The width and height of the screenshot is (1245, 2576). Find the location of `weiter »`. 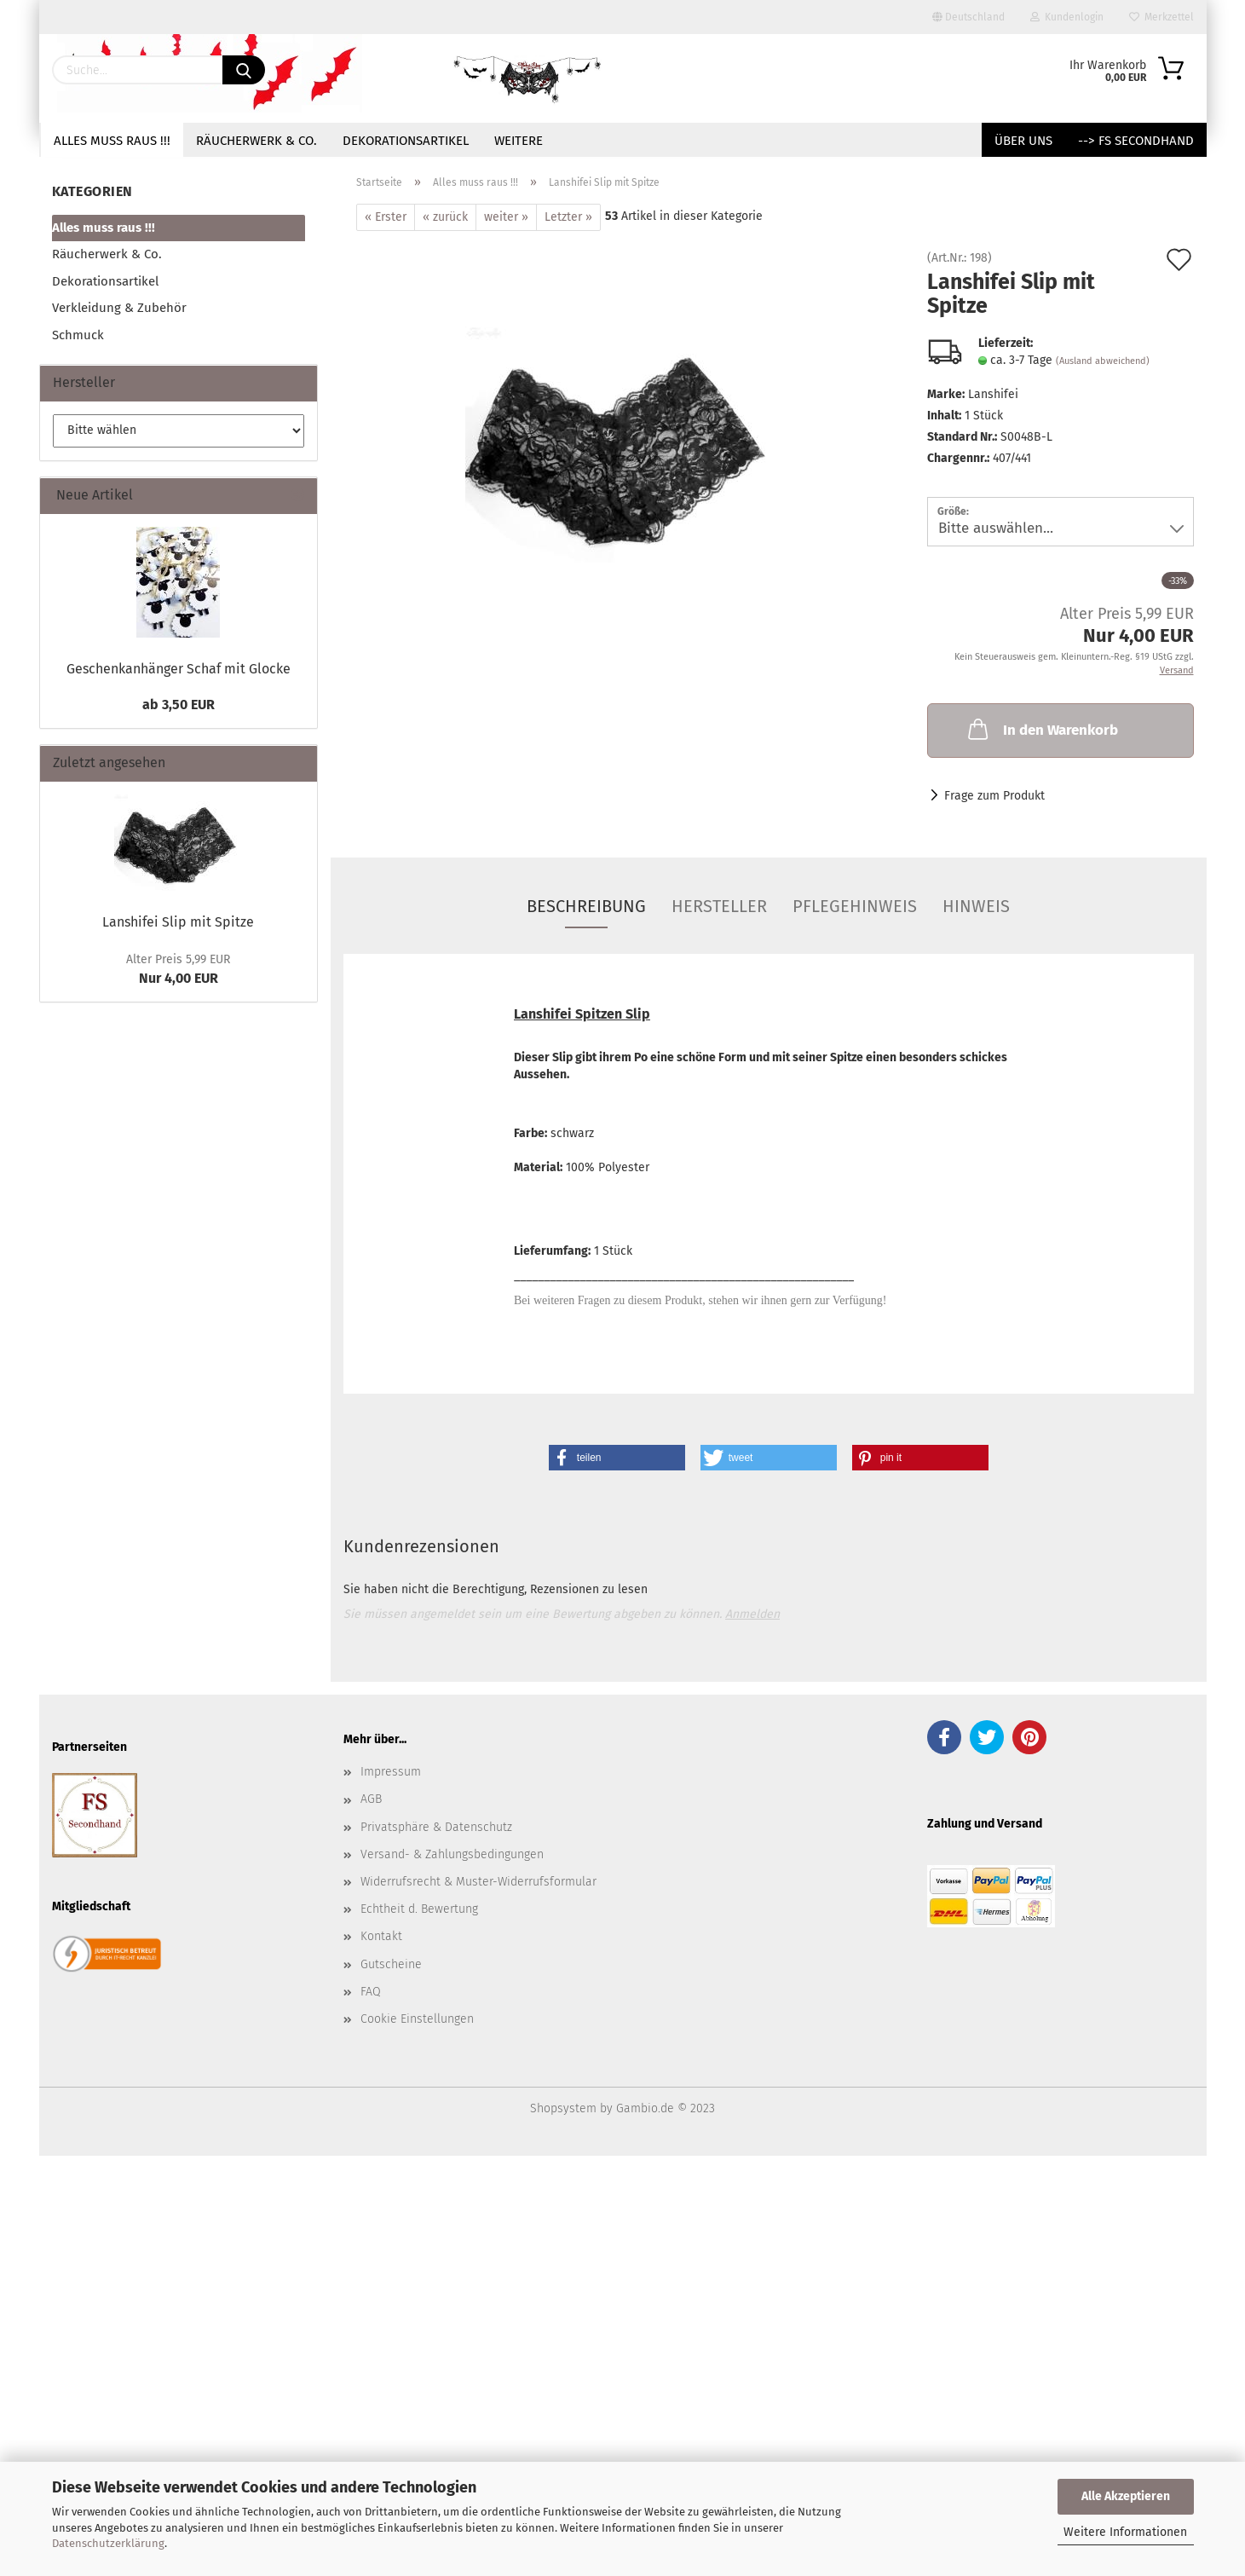

weiter » is located at coordinates (506, 217).